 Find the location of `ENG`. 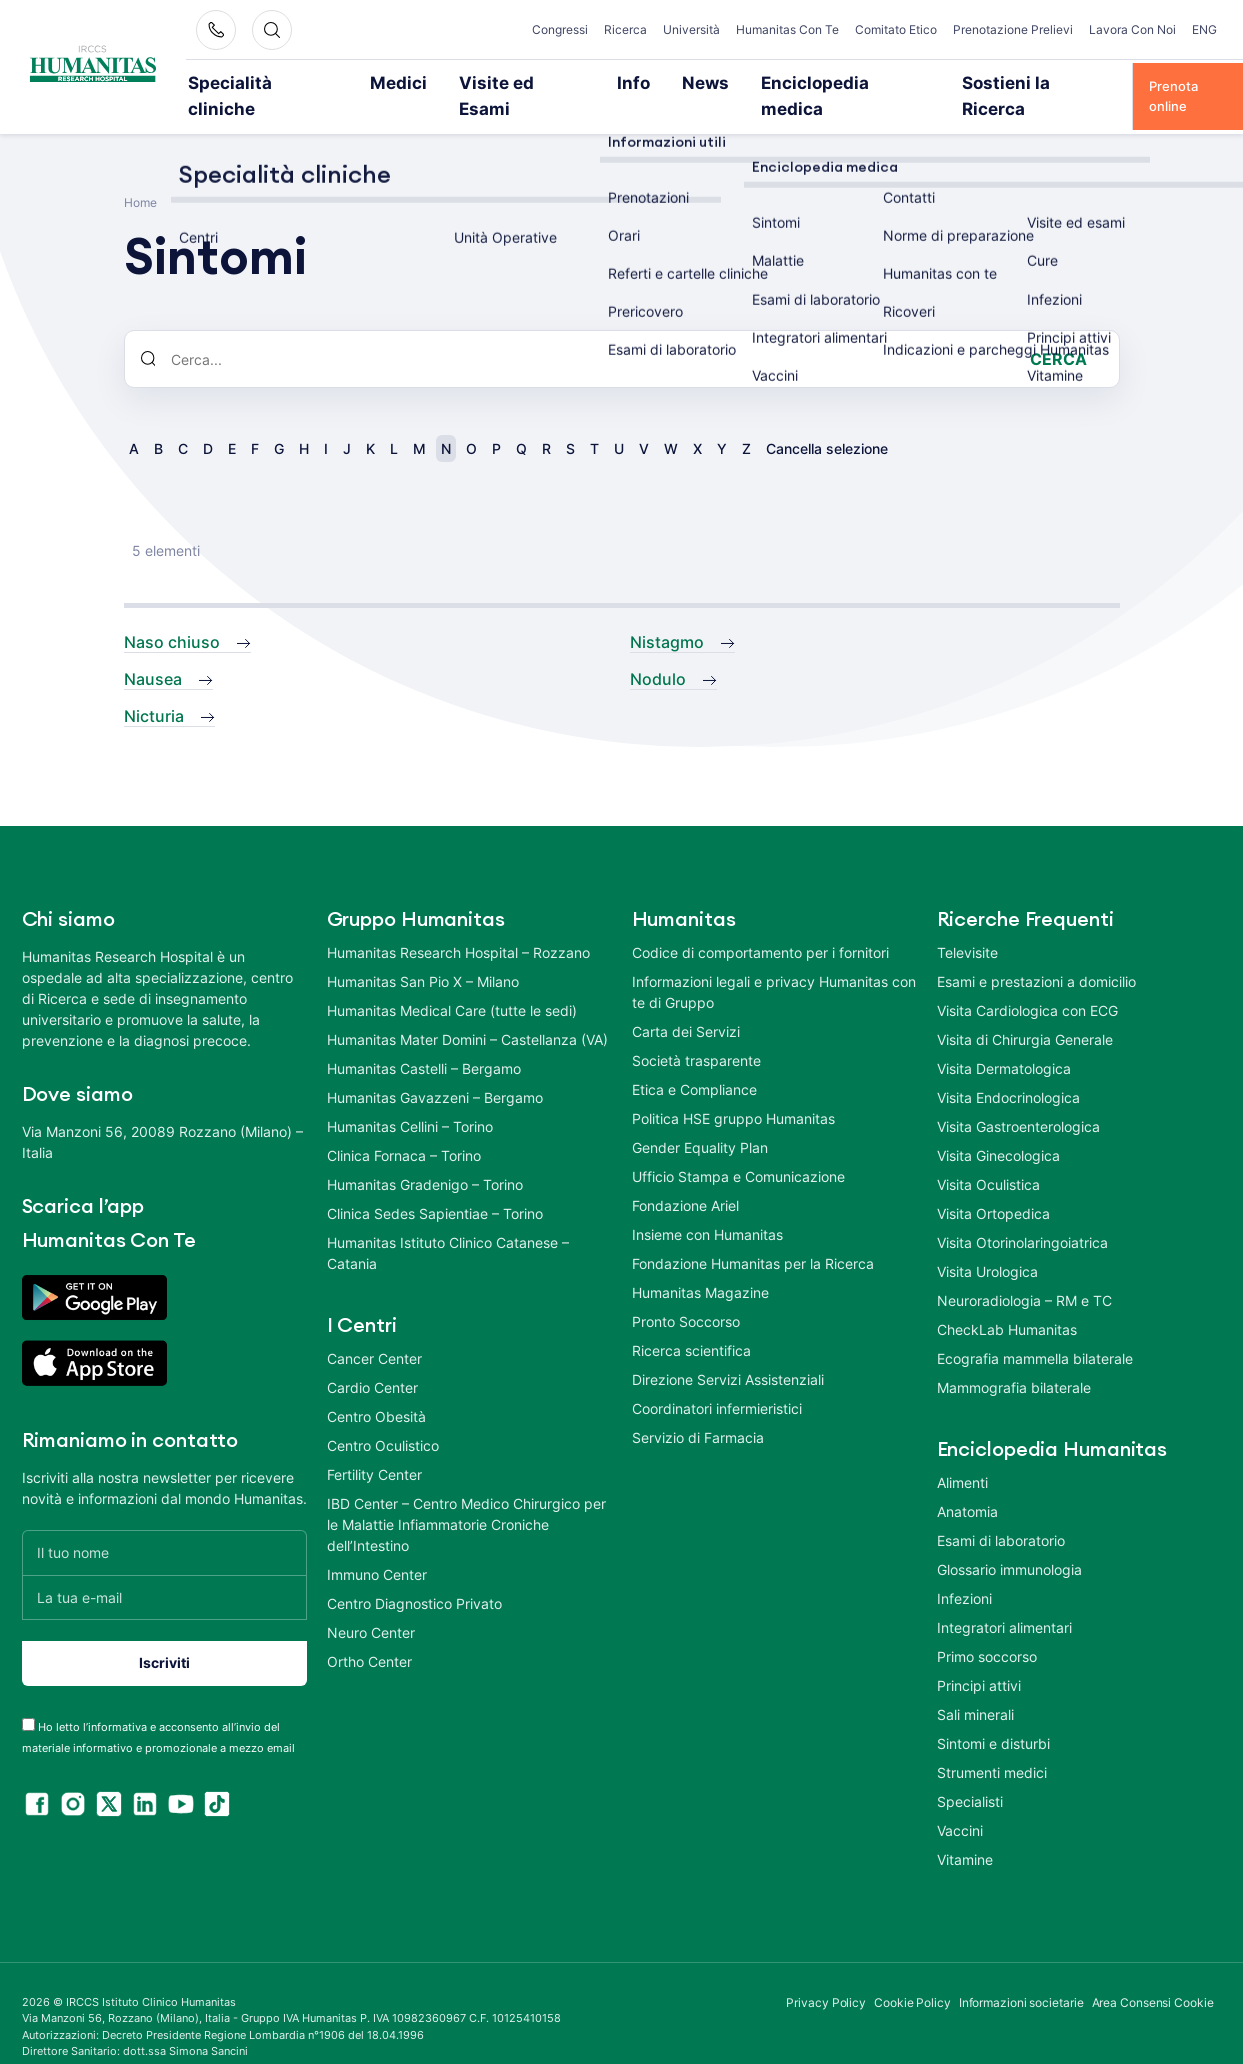

ENG is located at coordinates (1204, 29).